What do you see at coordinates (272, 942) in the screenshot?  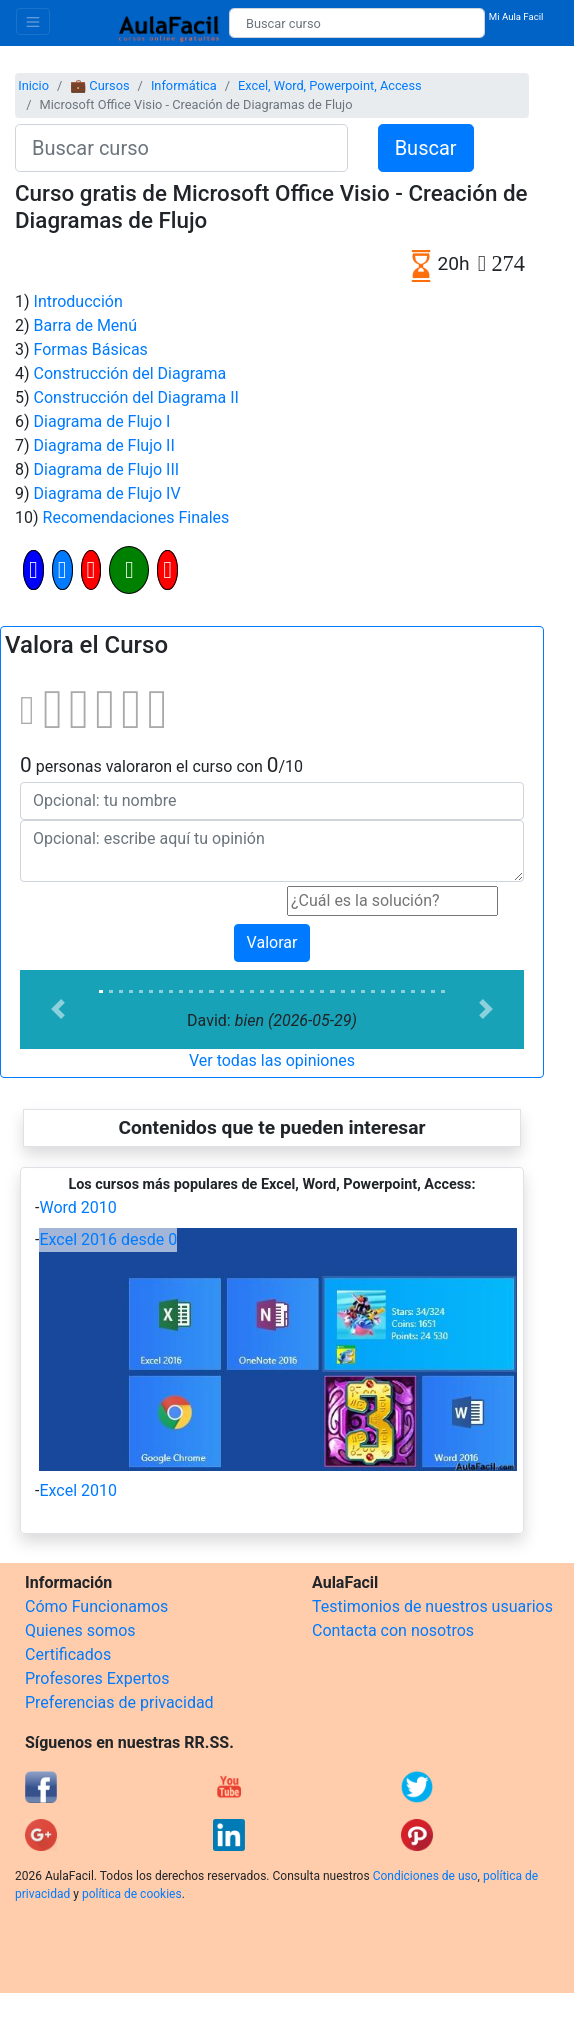 I see `Valorar` at bounding box center [272, 942].